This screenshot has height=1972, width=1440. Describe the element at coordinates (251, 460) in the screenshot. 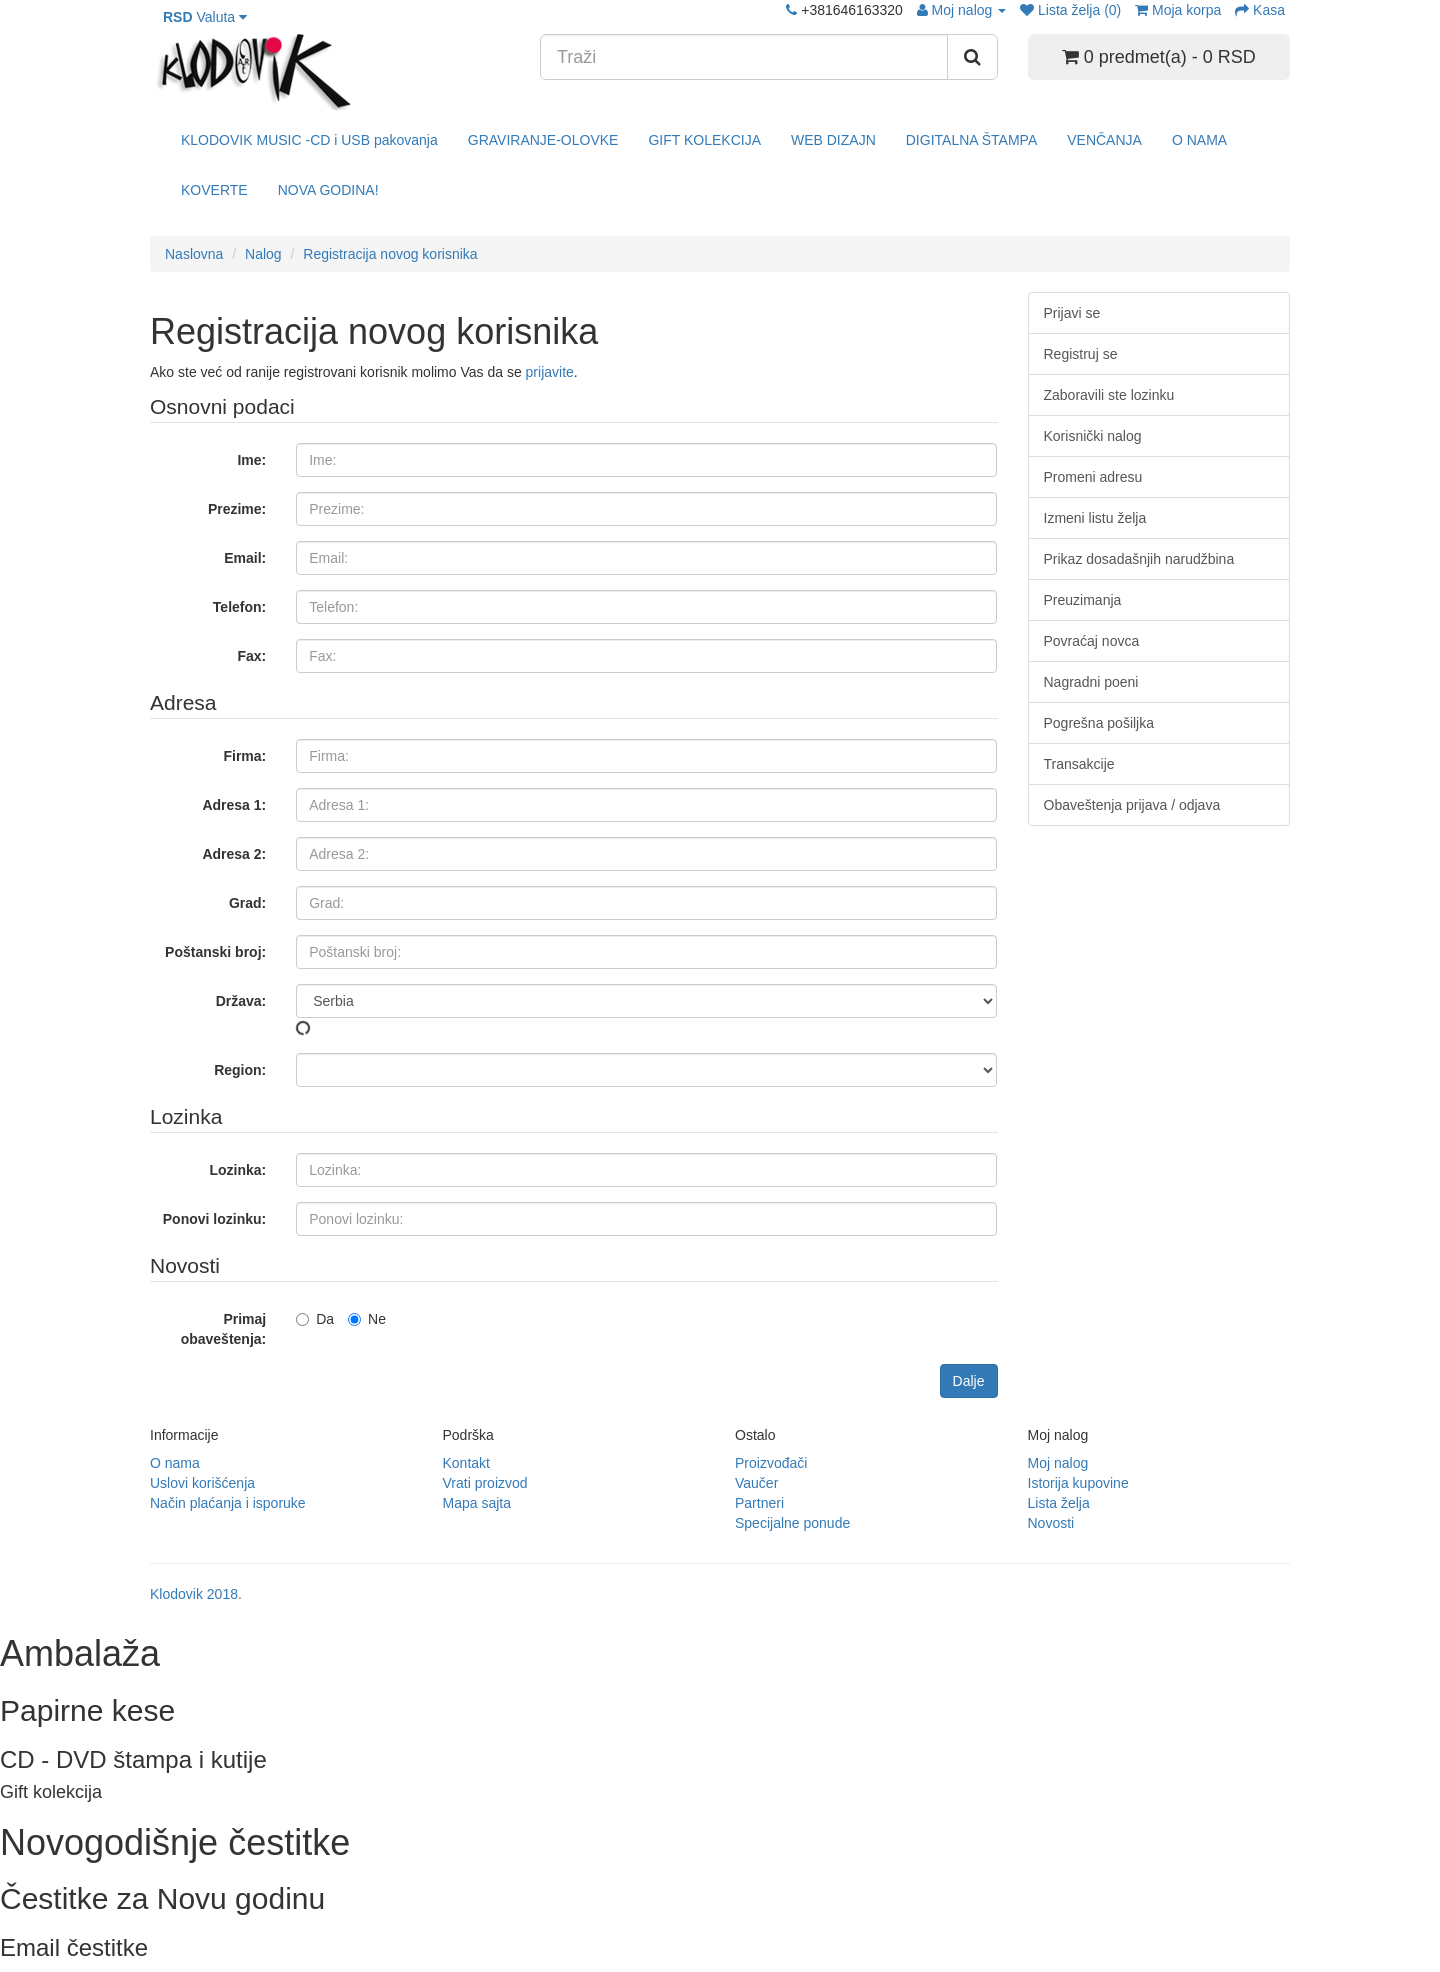

I see `Ime:` at that location.